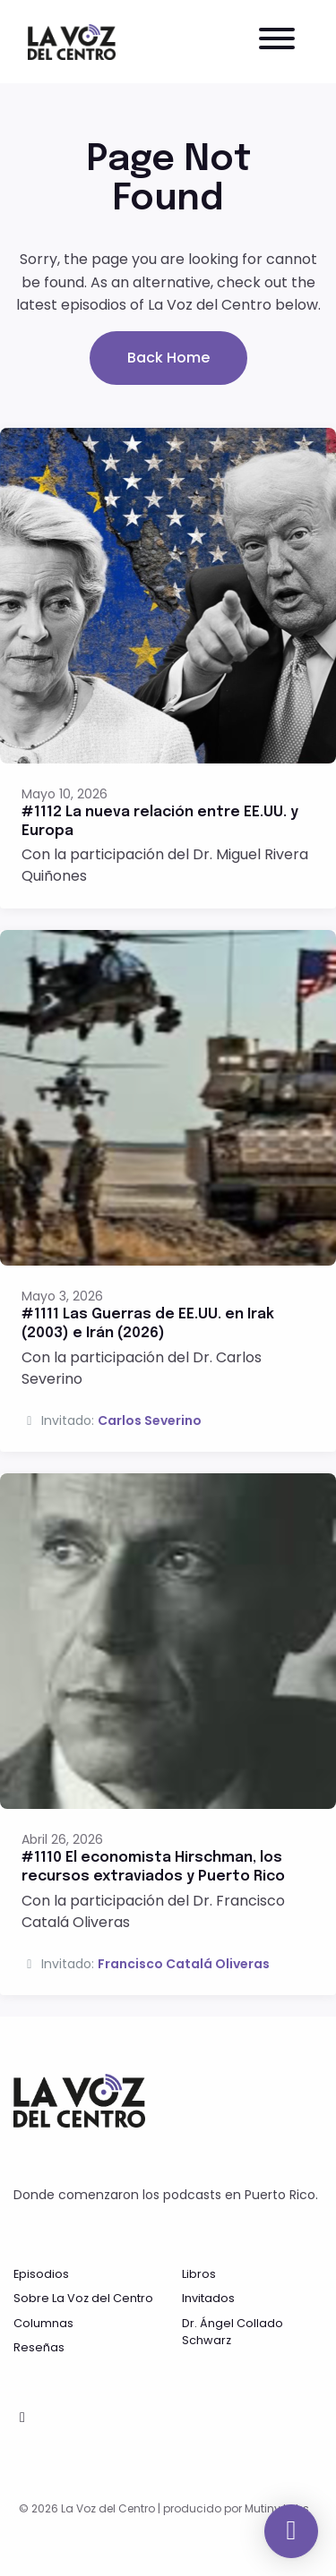  What do you see at coordinates (208, 2298) in the screenshot?
I see `Invitados` at bounding box center [208, 2298].